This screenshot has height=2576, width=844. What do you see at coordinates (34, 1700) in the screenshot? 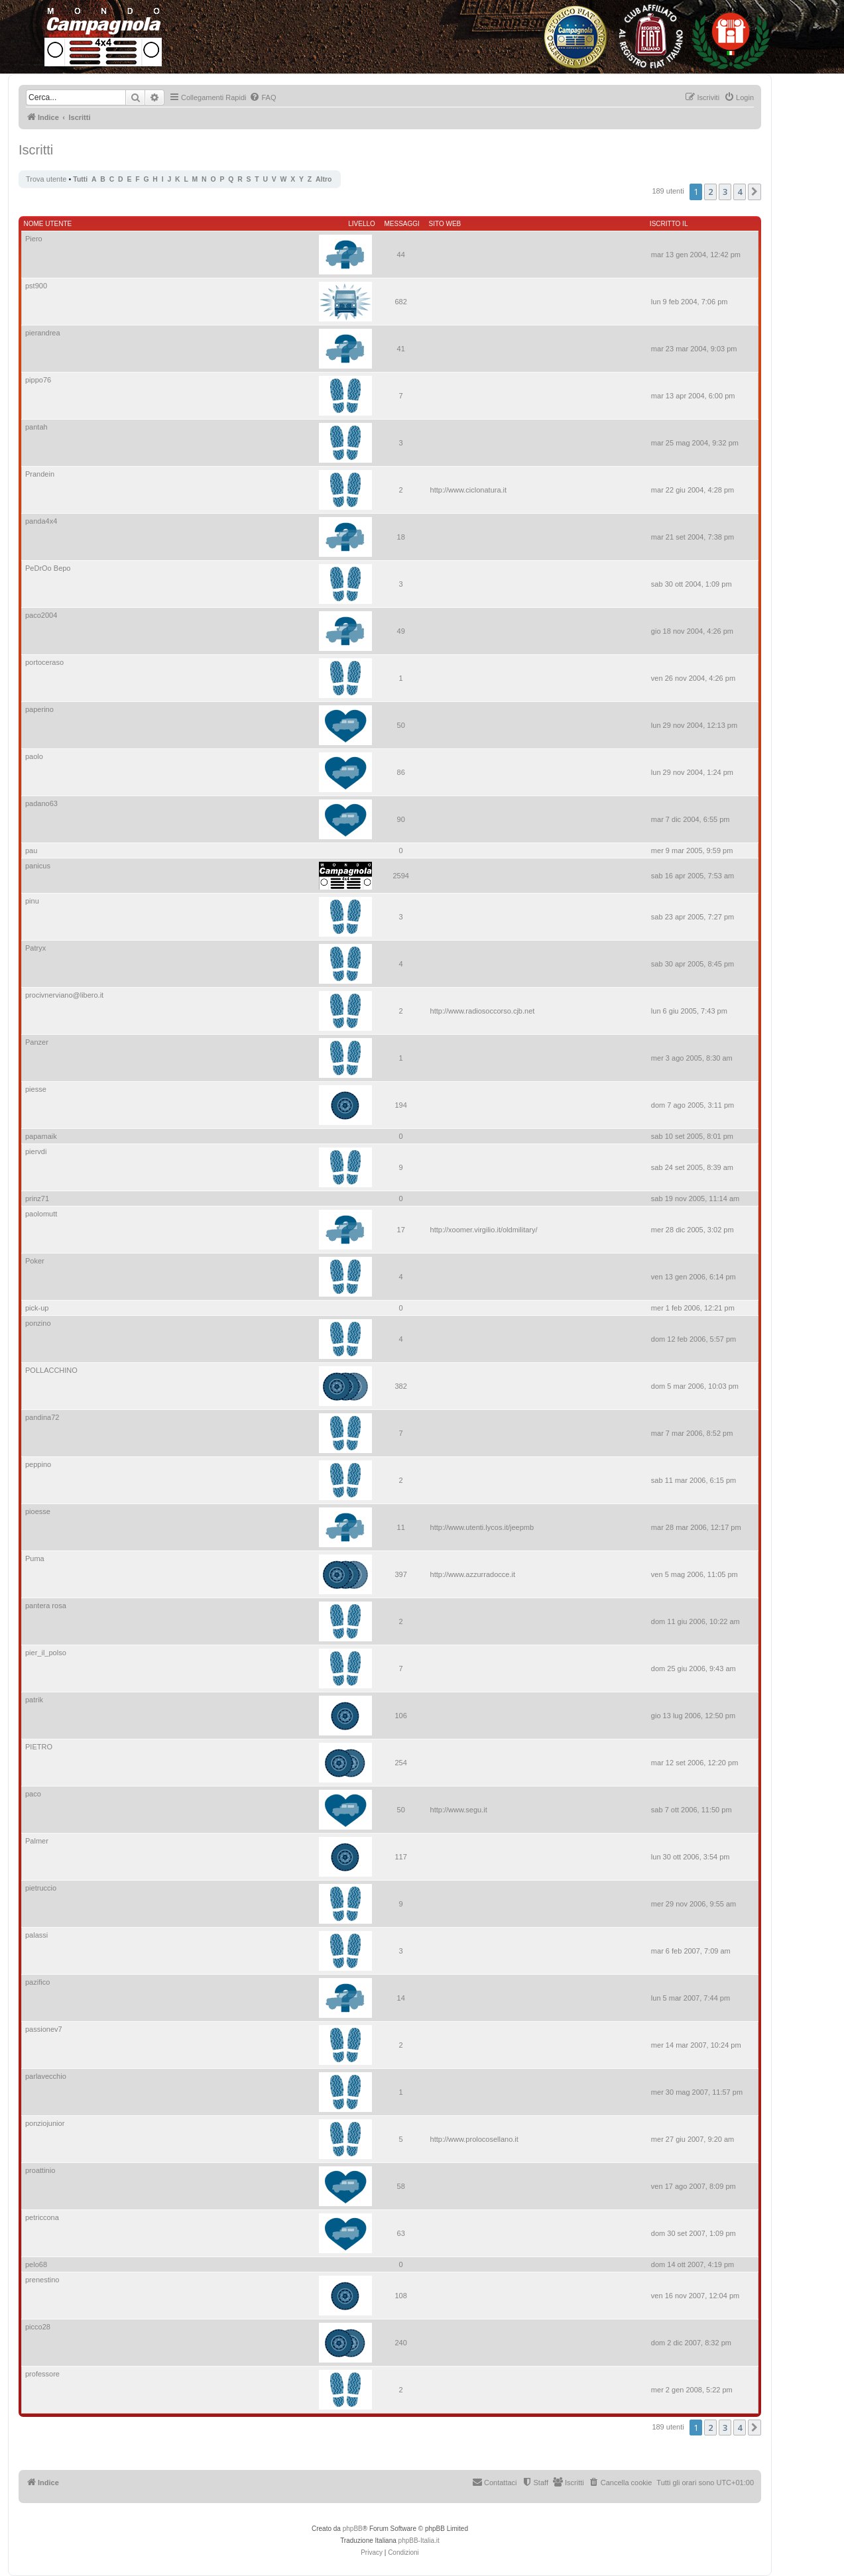
I see `patrik` at bounding box center [34, 1700].